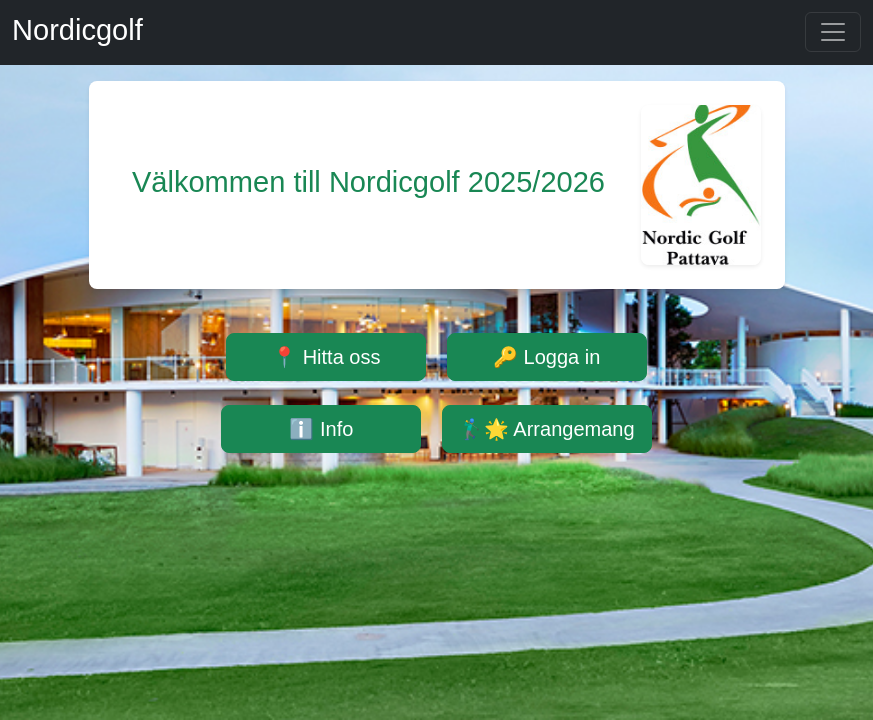  I want to click on [Toggle navigation], so click(833, 32).